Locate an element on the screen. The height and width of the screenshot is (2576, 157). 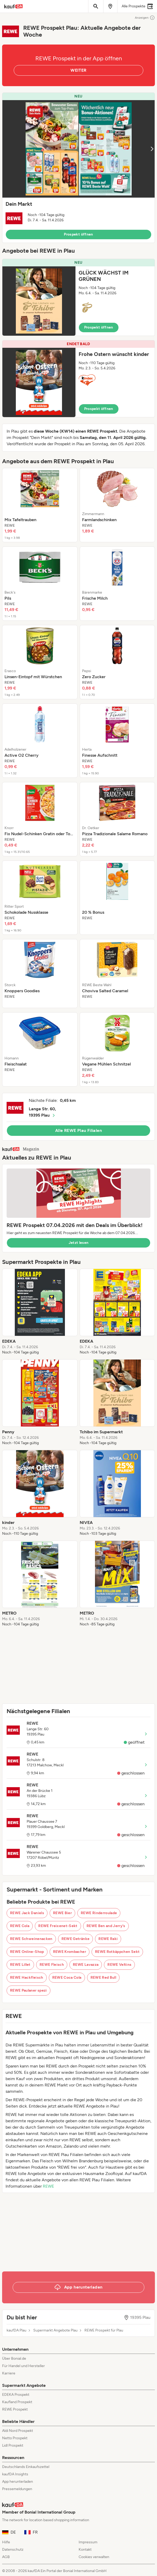
REWE Red Bull is located at coordinates (103, 1977).